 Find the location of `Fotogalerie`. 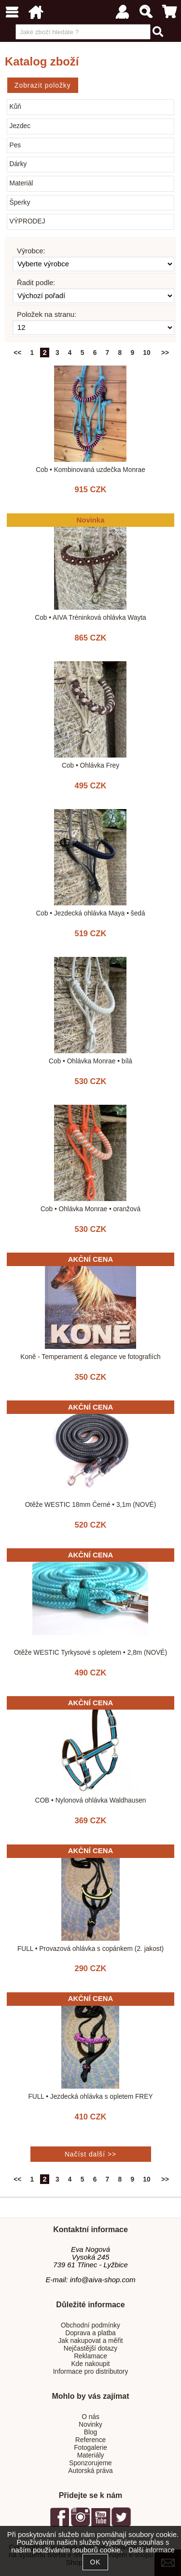

Fotogalerie is located at coordinates (90, 2447).